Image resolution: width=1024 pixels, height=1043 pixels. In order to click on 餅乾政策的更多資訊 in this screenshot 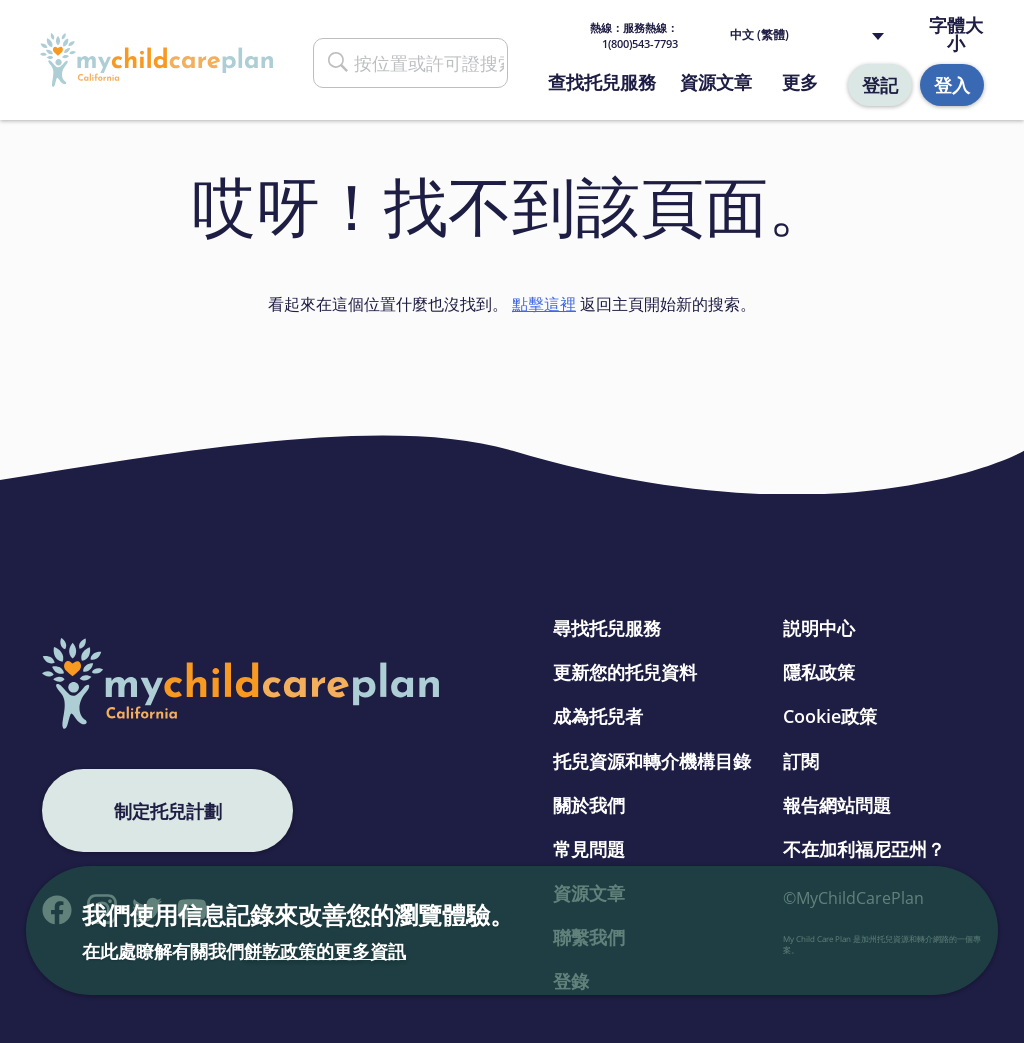, I will do `click(325, 951)`.